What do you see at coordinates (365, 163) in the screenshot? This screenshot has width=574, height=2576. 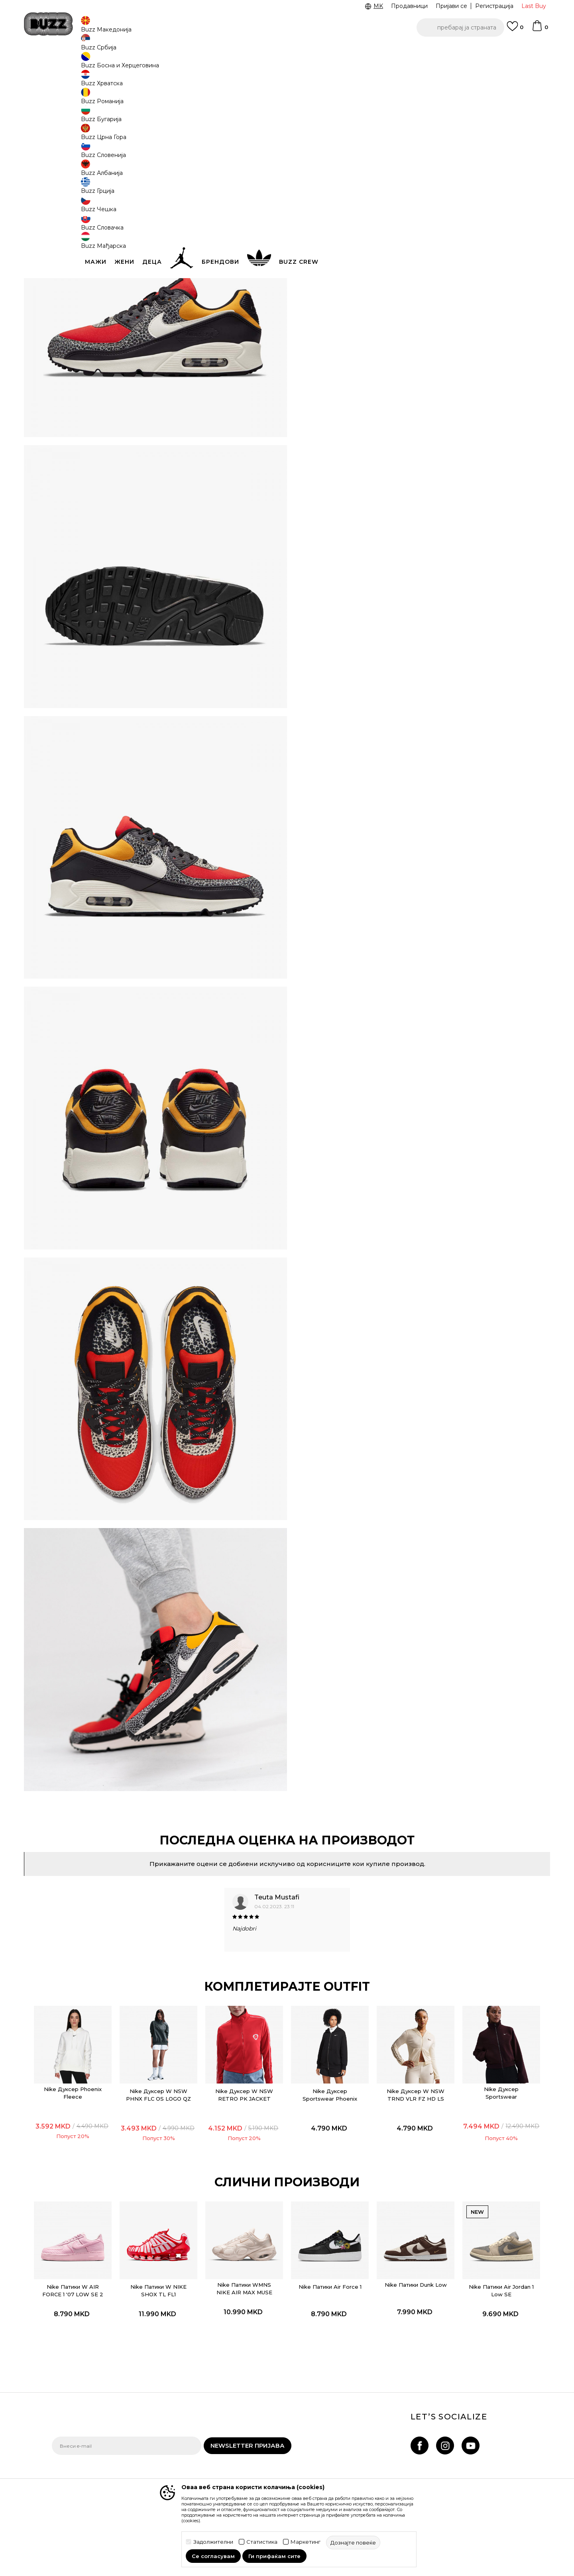 I see `производот веќе не е достапен` at bounding box center [365, 163].